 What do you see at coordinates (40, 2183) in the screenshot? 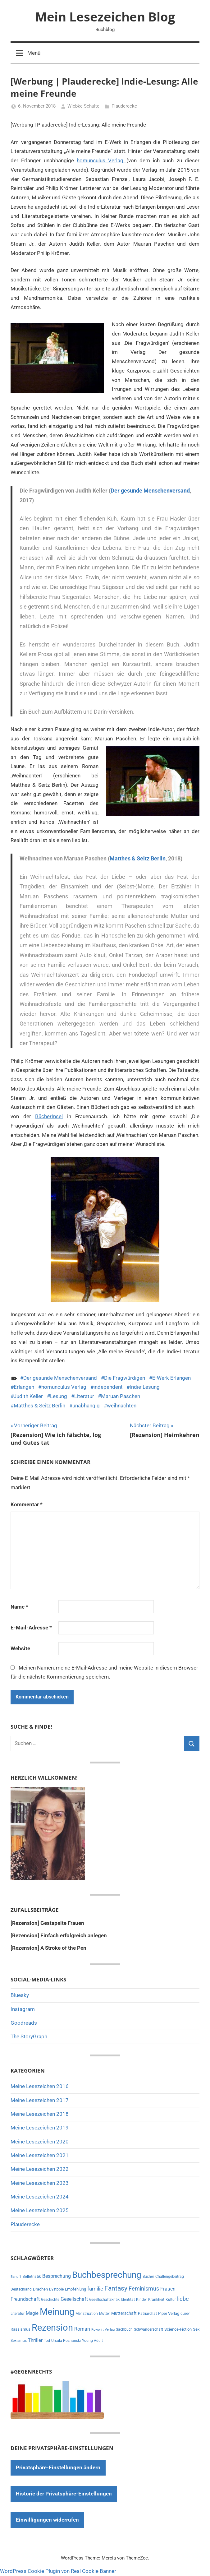
I see `Meine Lesezeichen 2023` at bounding box center [40, 2183].